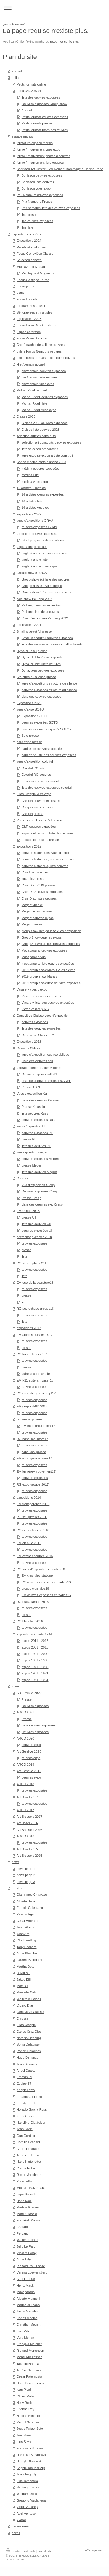 Image resolution: width=109 pixels, height=2576 pixels. I want to click on František Kupka, so click(28, 2220).